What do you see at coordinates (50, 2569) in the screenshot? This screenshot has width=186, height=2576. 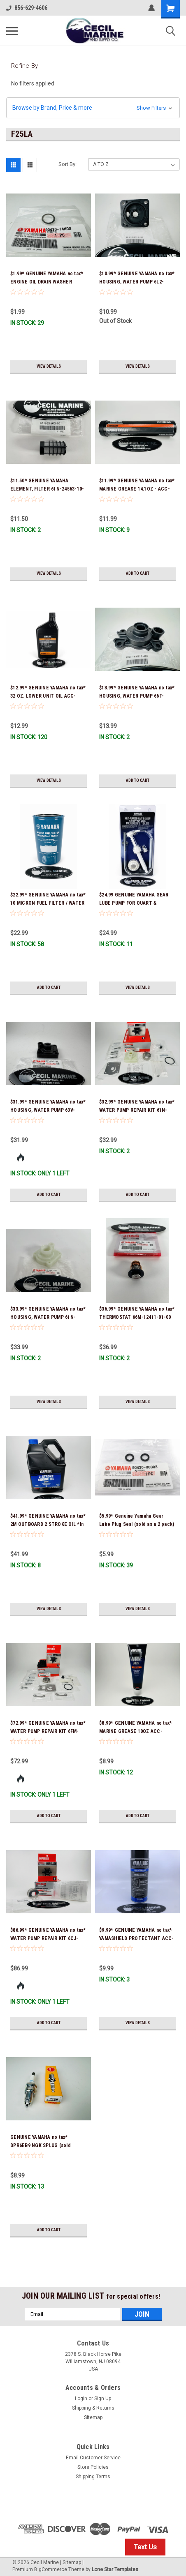 I see `BigCommerce` at bounding box center [50, 2569].